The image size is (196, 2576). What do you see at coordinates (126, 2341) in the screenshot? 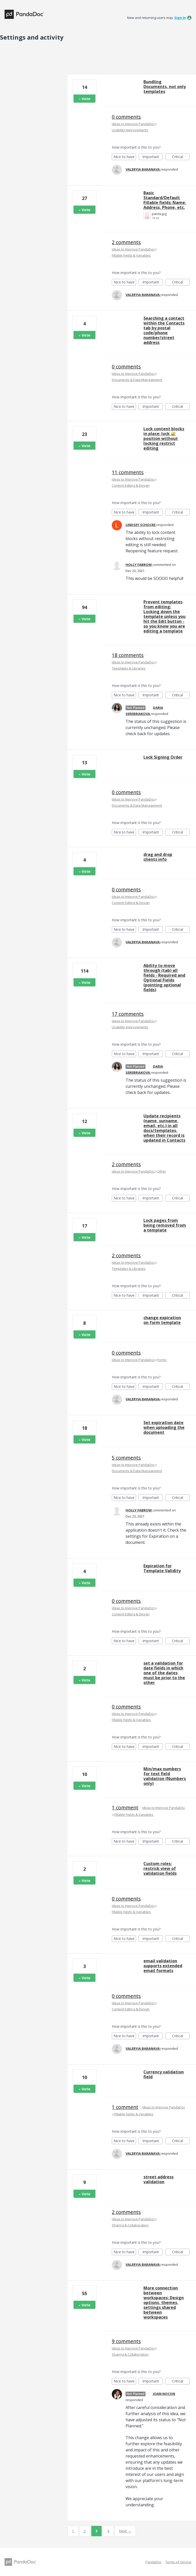
I see `9 comments` at bounding box center [126, 2341].